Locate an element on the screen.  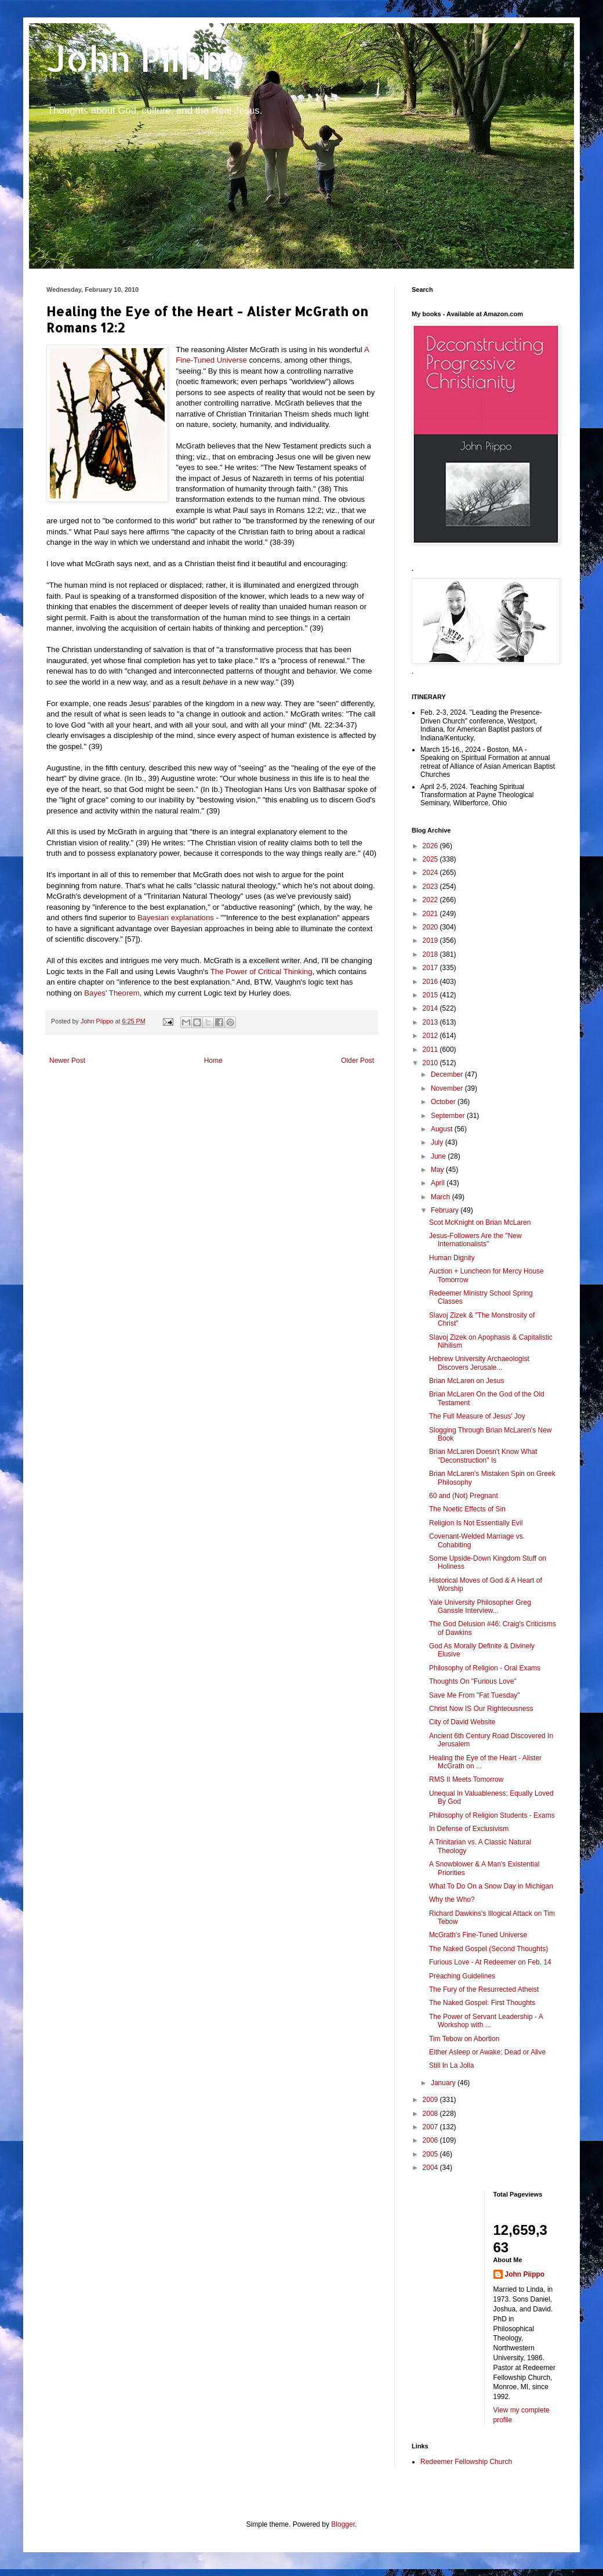
2013 is located at coordinates (431, 1022).